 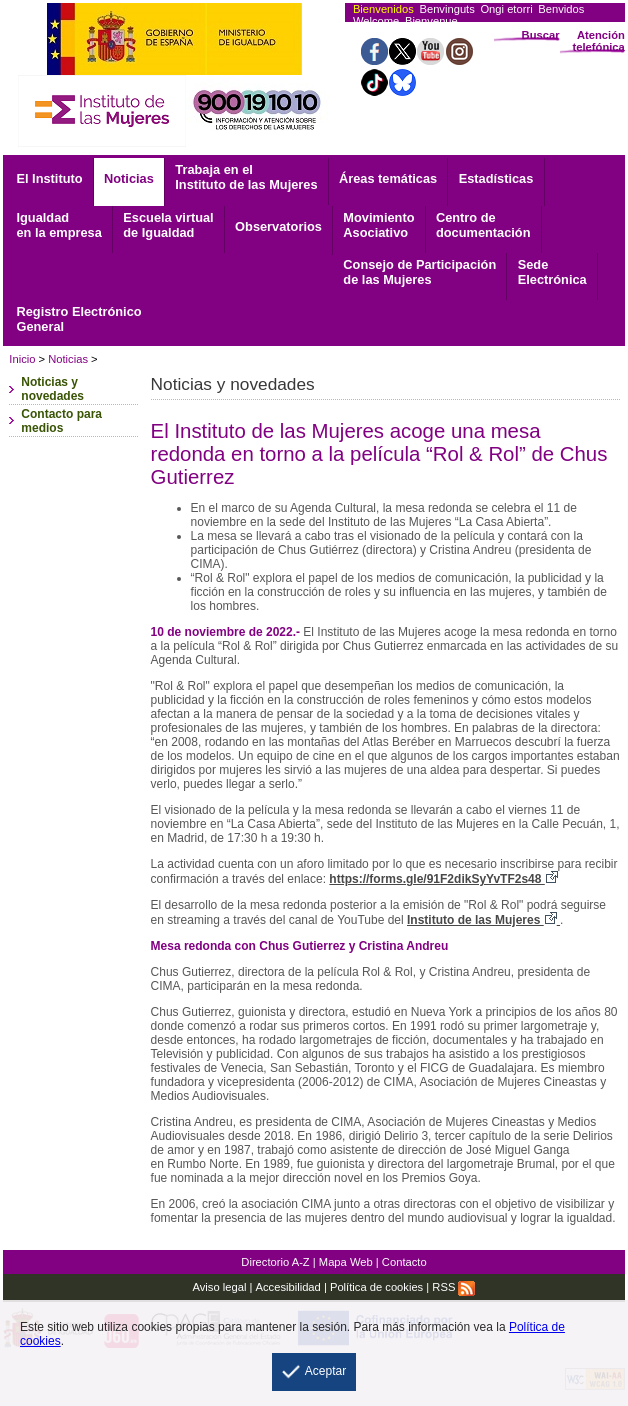 What do you see at coordinates (346, 1262) in the screenshot?
I see `Mapa Web` at bounding box center [346, 1262].